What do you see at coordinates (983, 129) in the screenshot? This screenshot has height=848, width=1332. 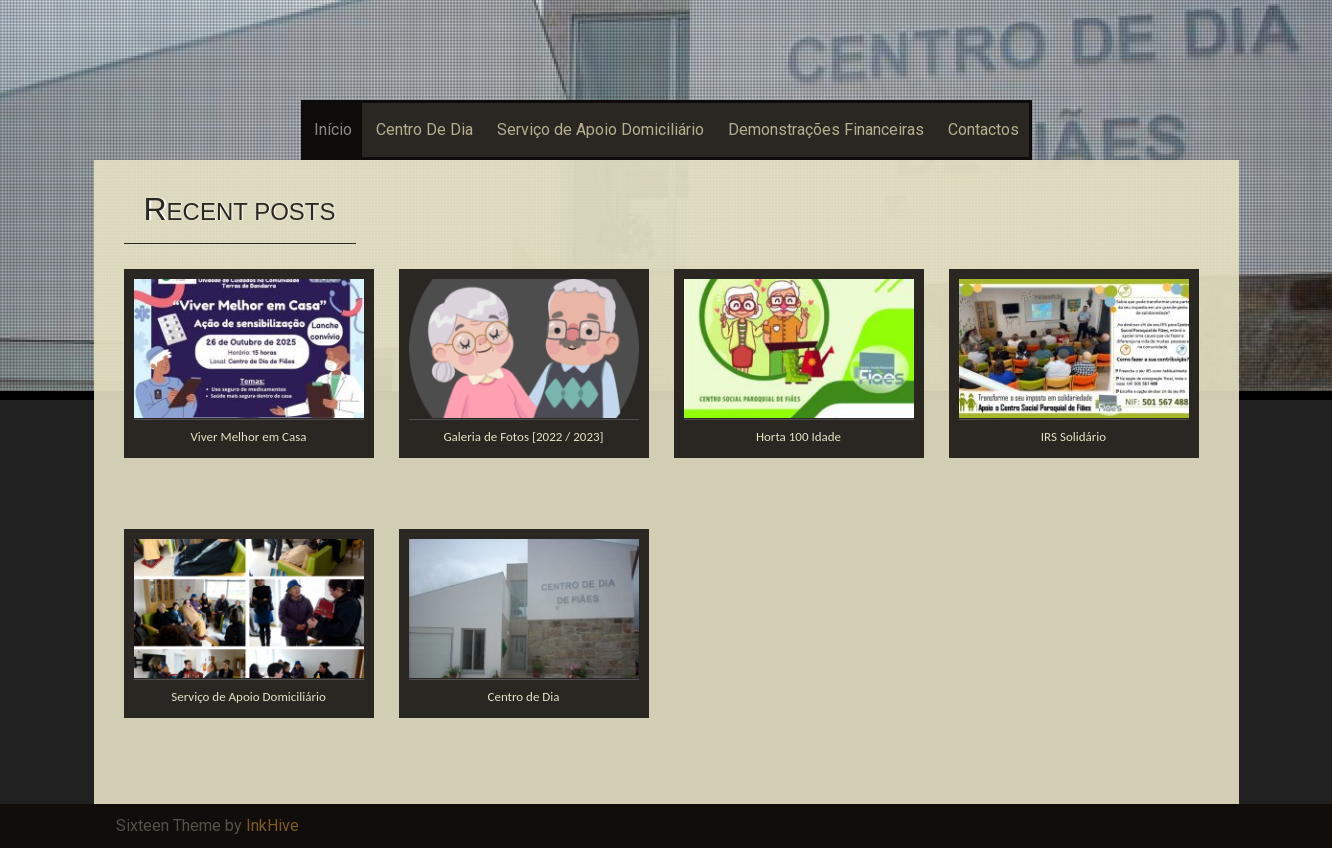 I see `Contactos` at bounding box center [983, 129].